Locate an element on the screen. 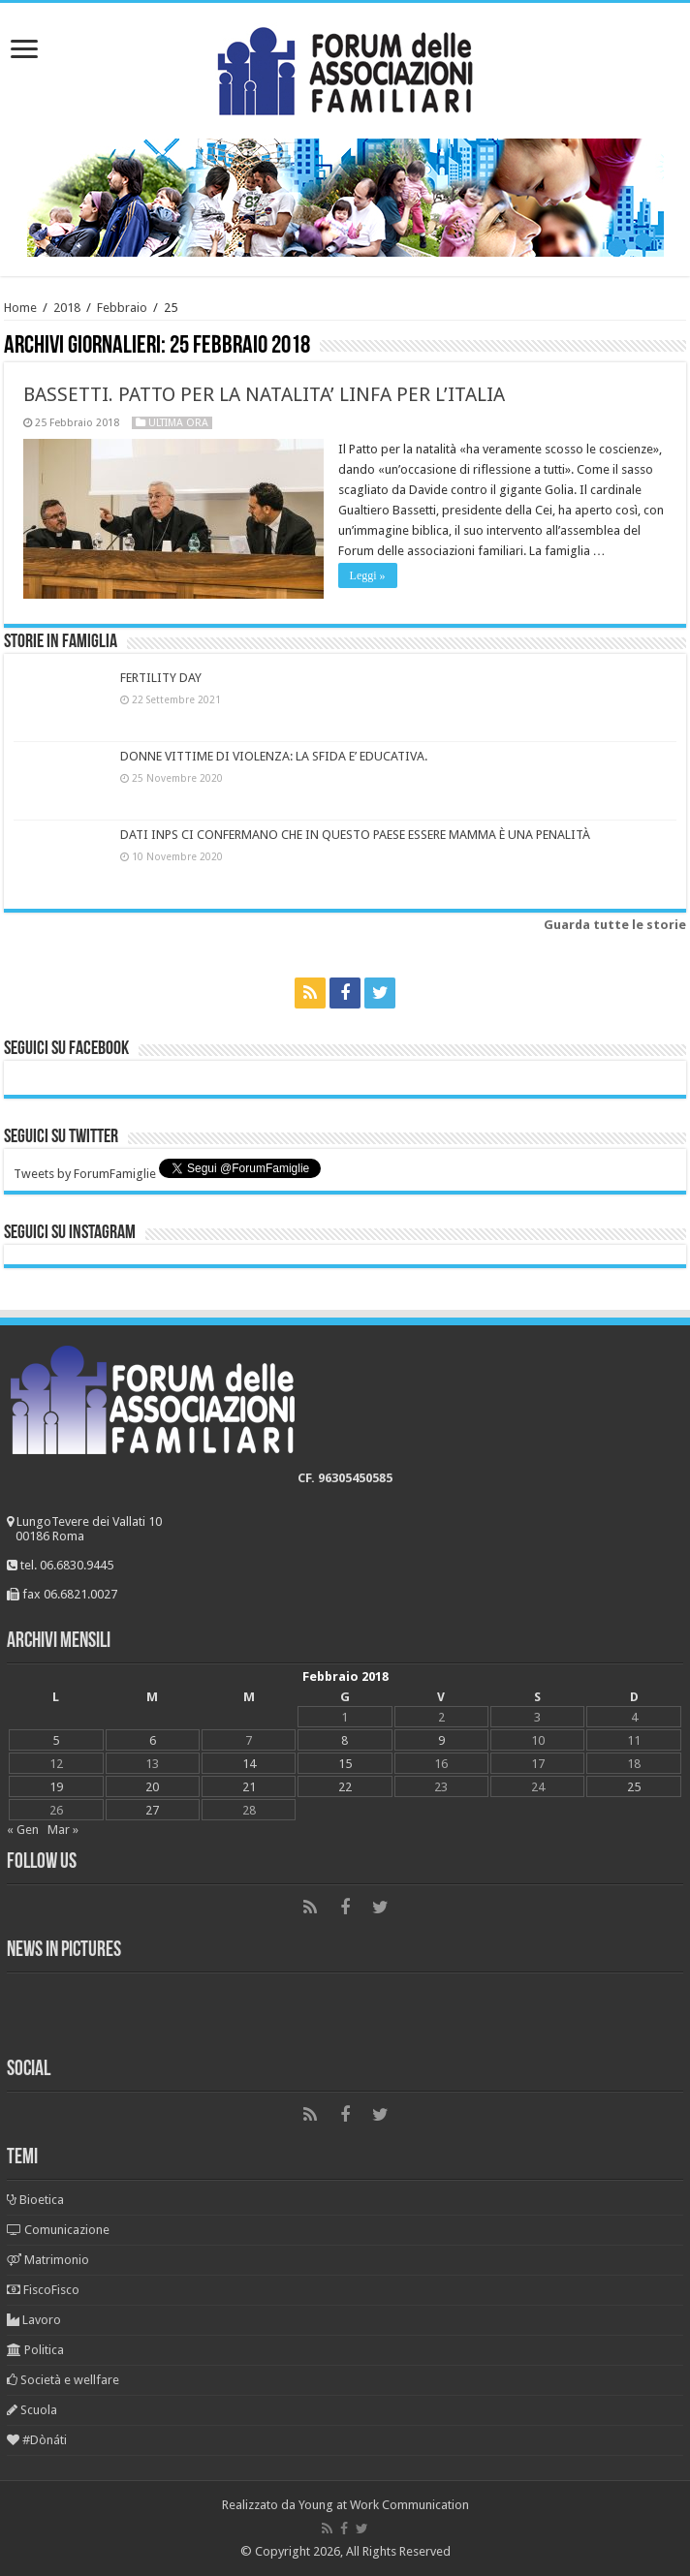 Image resolution: width=690 pixels, height=2576 pixels. 14 [Articoli pubblicati in 14 February 2018] is located at coordinates (249, 1763).